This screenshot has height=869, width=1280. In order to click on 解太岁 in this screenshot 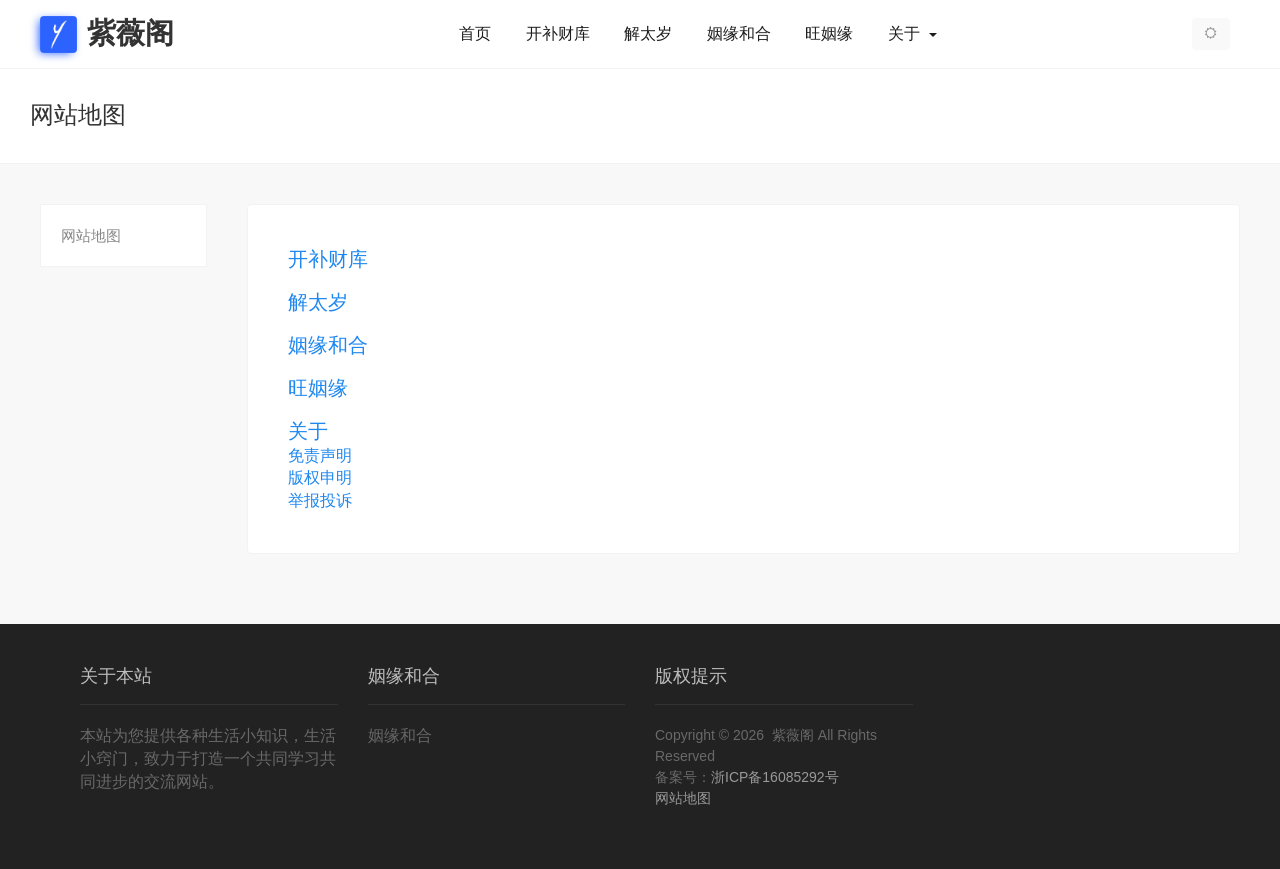, I will do `click(648, 34)`.